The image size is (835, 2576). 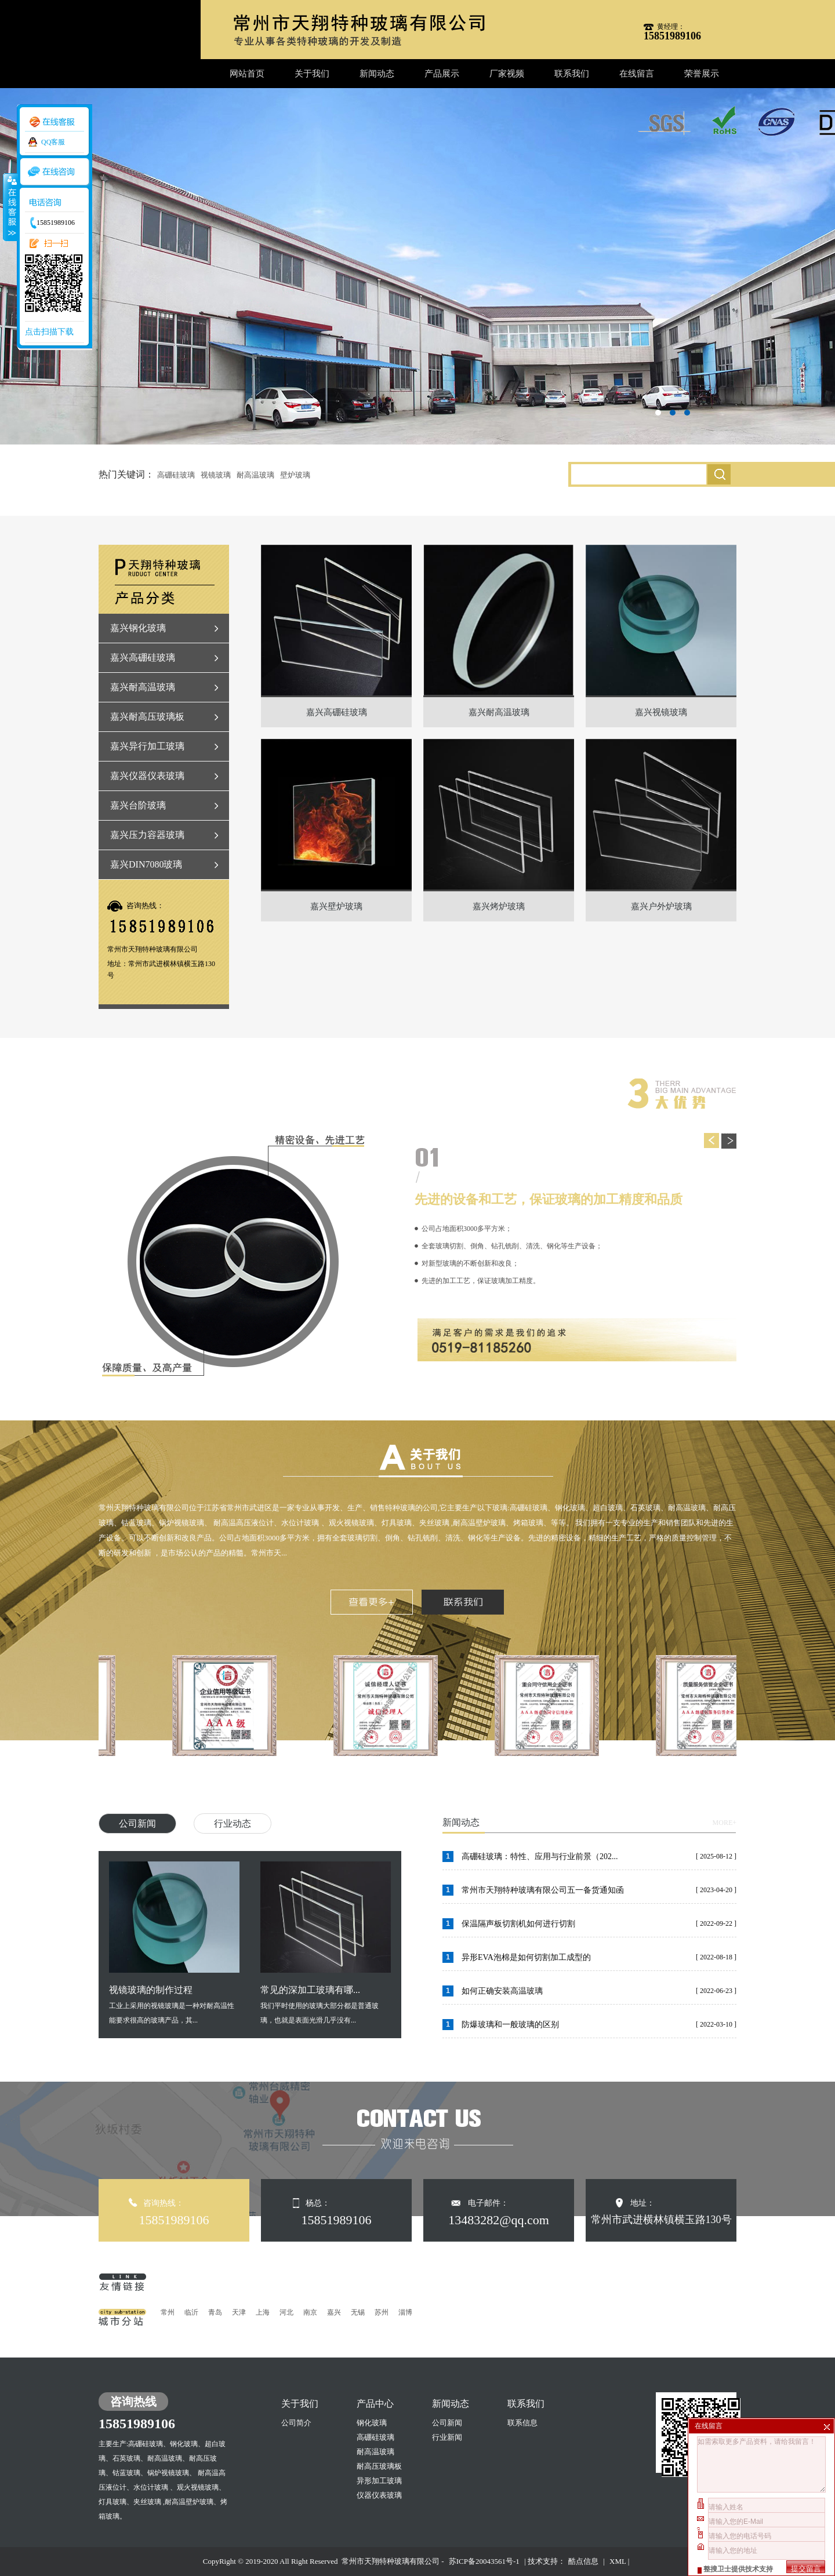 What do you see at coordinates (10, 207) in the screenshot?
I see `收缩` at bounding box center [10, 207].